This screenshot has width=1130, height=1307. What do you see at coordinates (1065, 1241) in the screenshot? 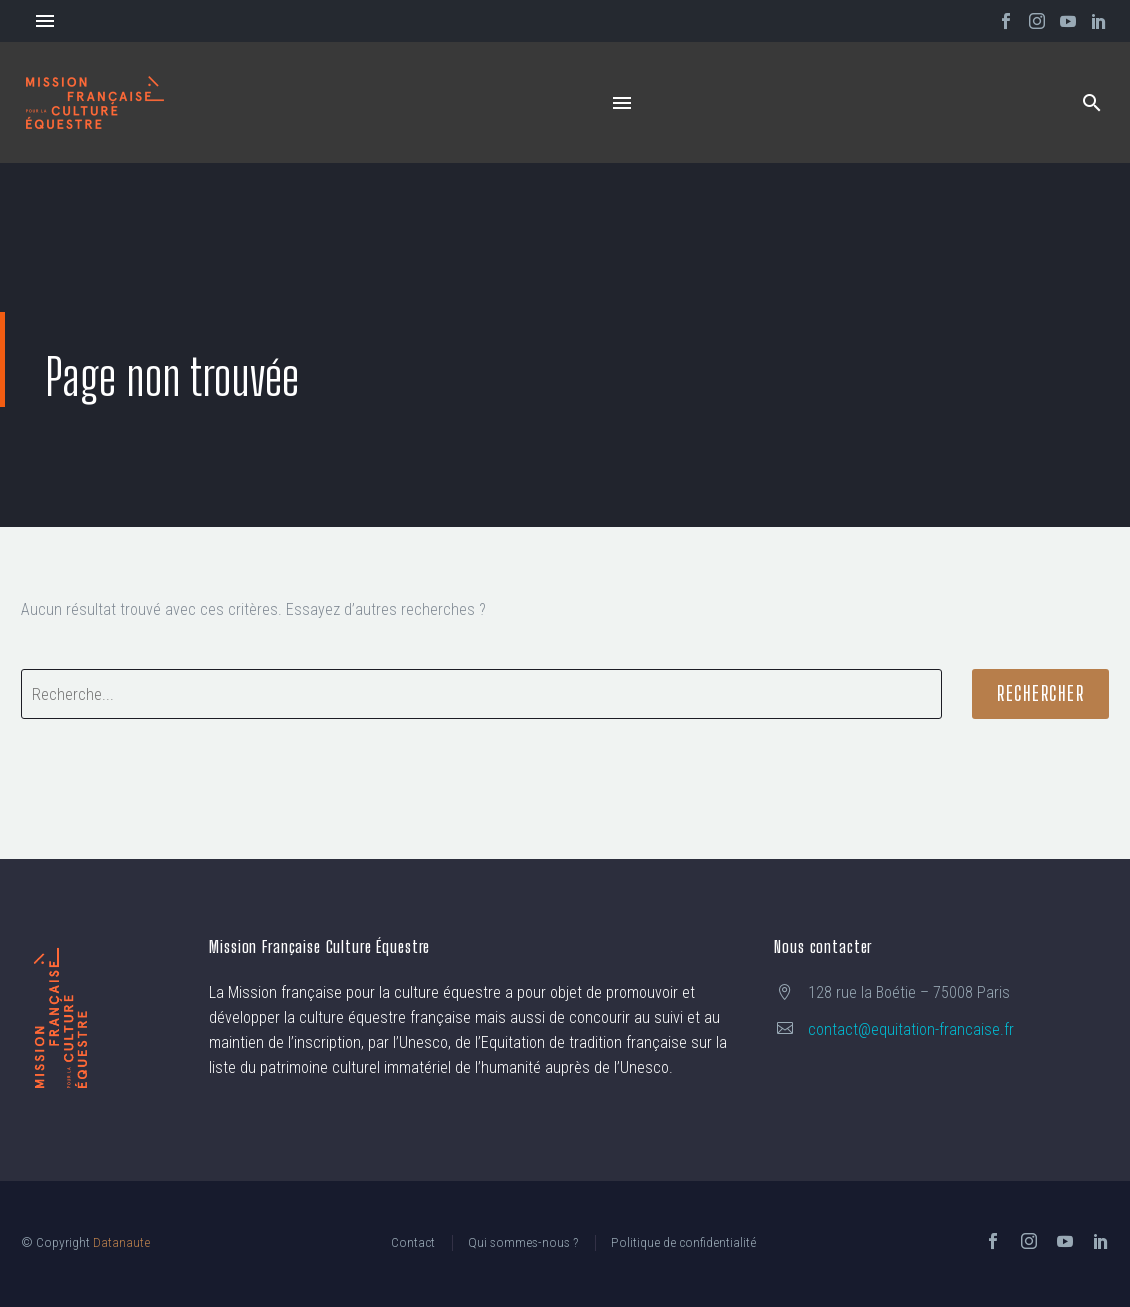
I see `[youtube]` at bounding box center [1065, 1241].